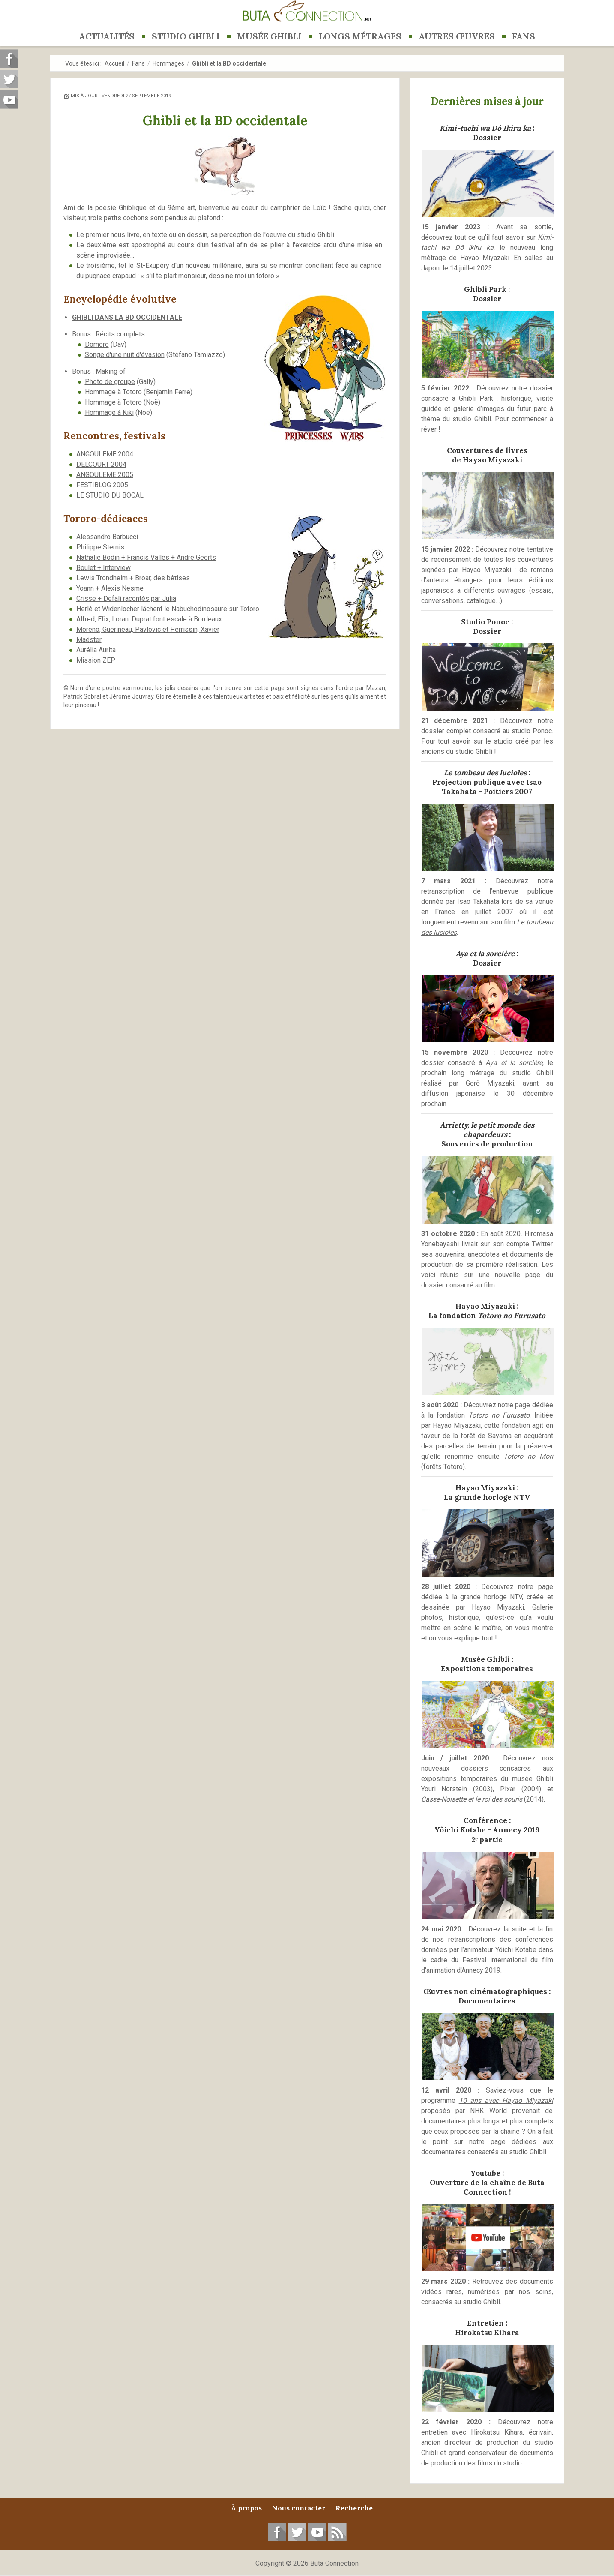 The width and height of the screenshot is (614, 2576). Describe the element at coordinates (167, 609) in the screenshot. I see `Herlé et Widenlocher lâchent le Nabuchodinosaure sur Totoro` at that location.